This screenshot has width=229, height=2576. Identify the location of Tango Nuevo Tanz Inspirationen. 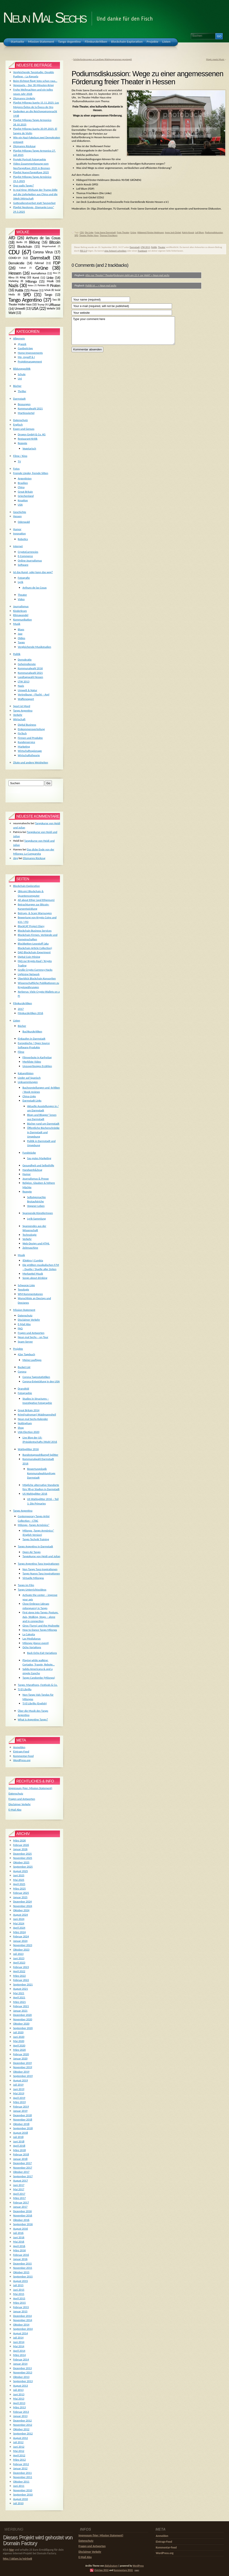
(41, 1573).